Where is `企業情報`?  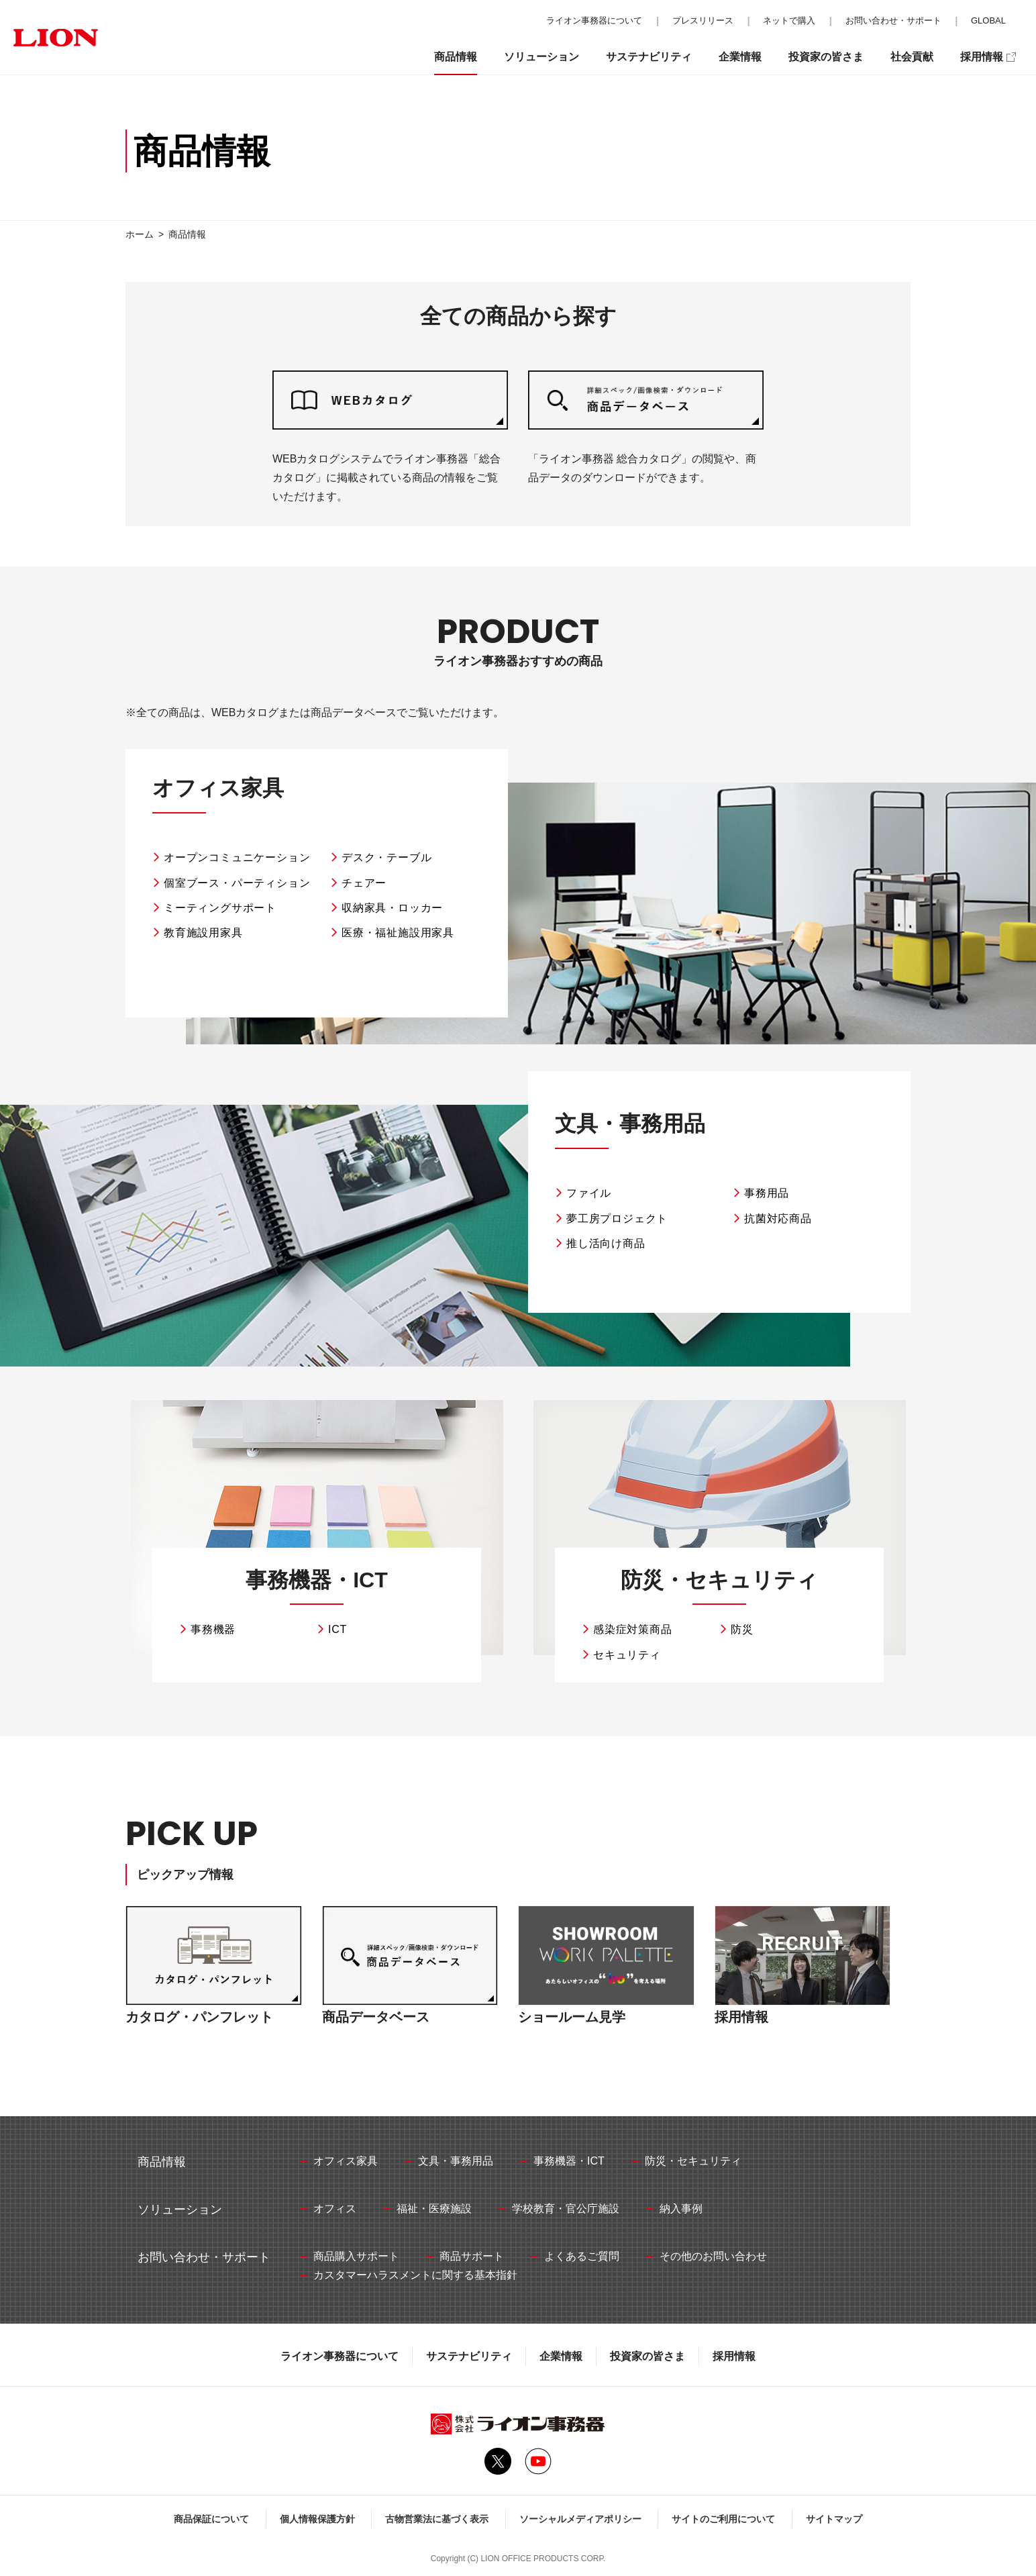
企業情報 is located at coordinates (560, 2356).